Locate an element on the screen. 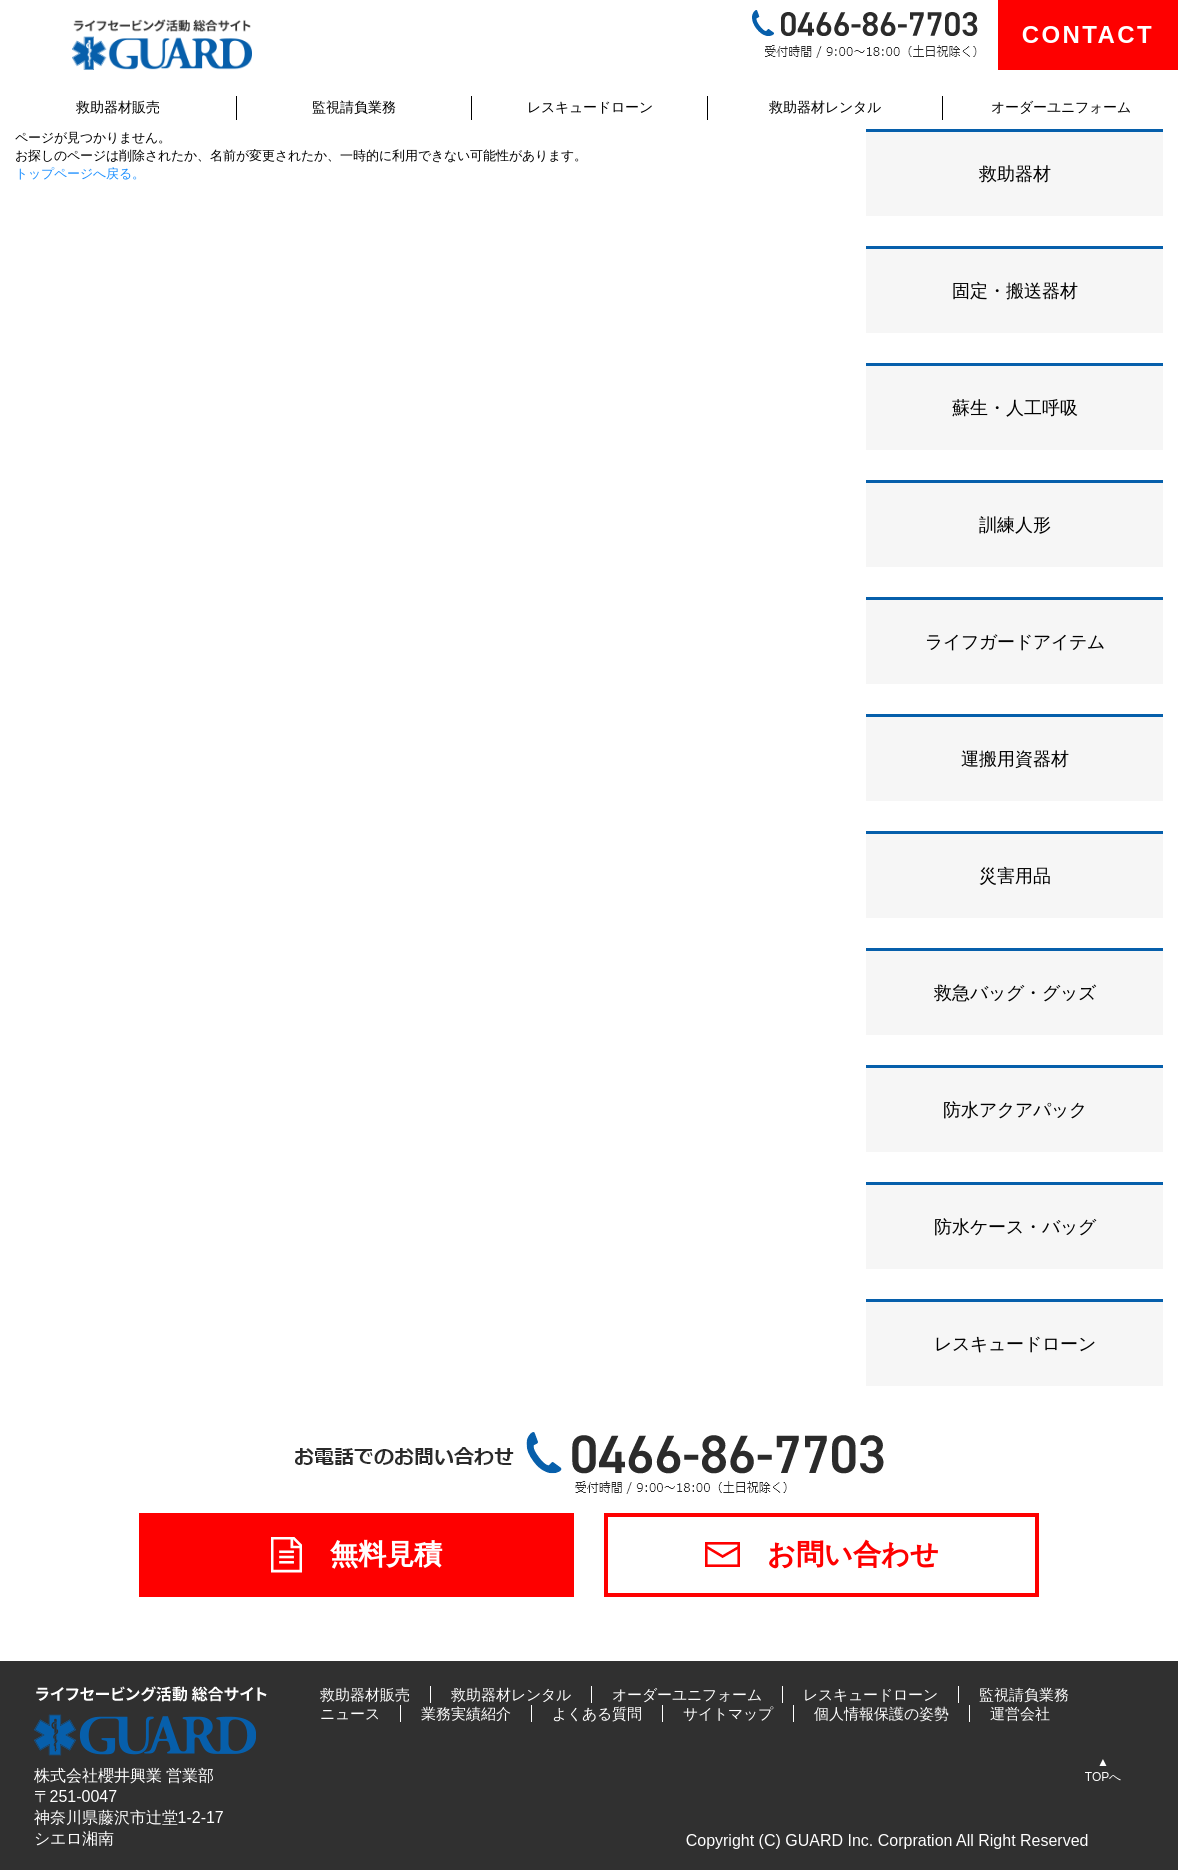 The image size is (1178, 1870). 個人情報保護の姿勢 is located at coordinates (881, 1713).